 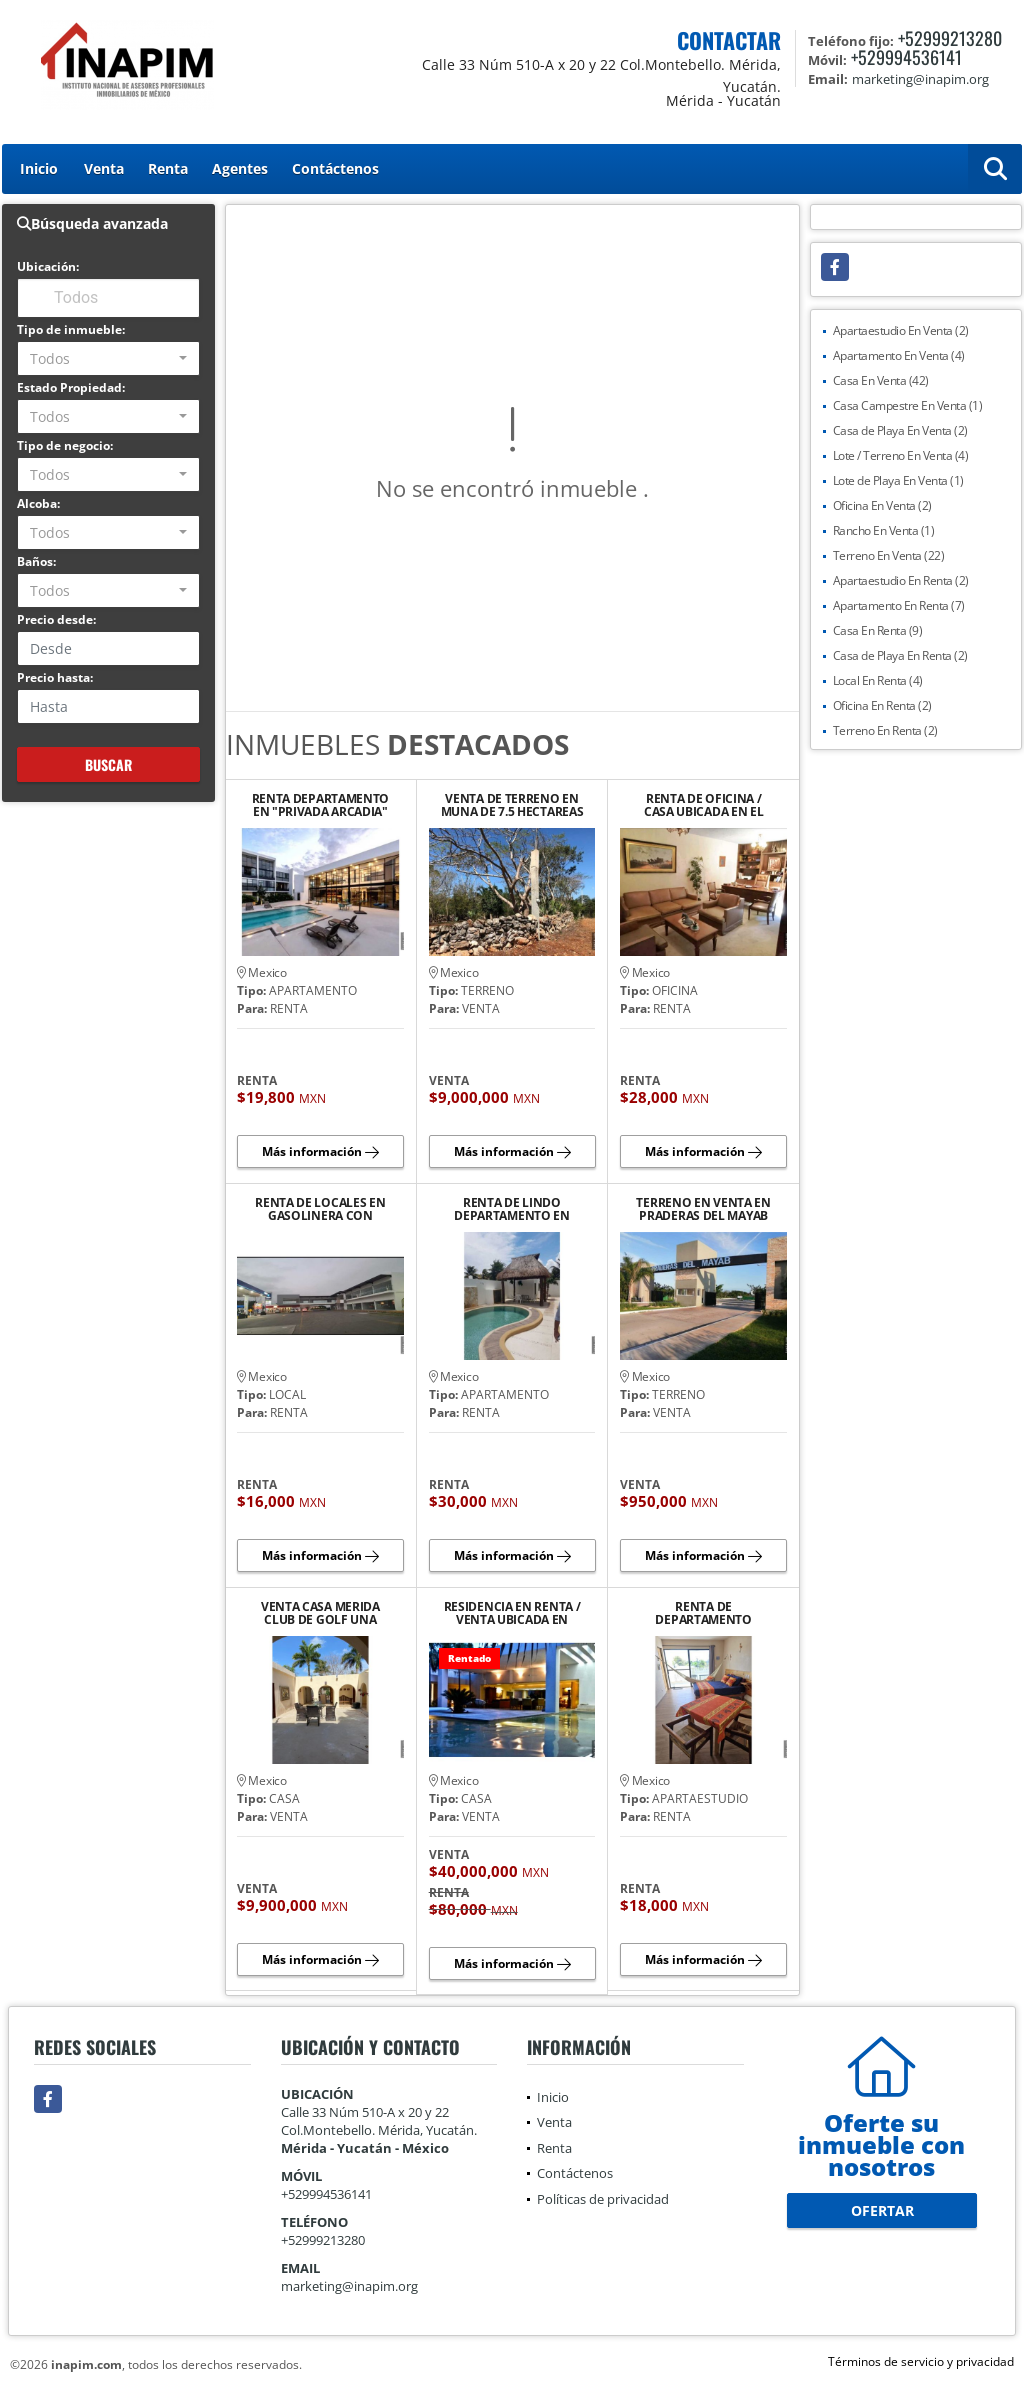 What do you see at coordinates (104, 168) in the screenshot?
I see `Venta` at bounding box center [104, 168].